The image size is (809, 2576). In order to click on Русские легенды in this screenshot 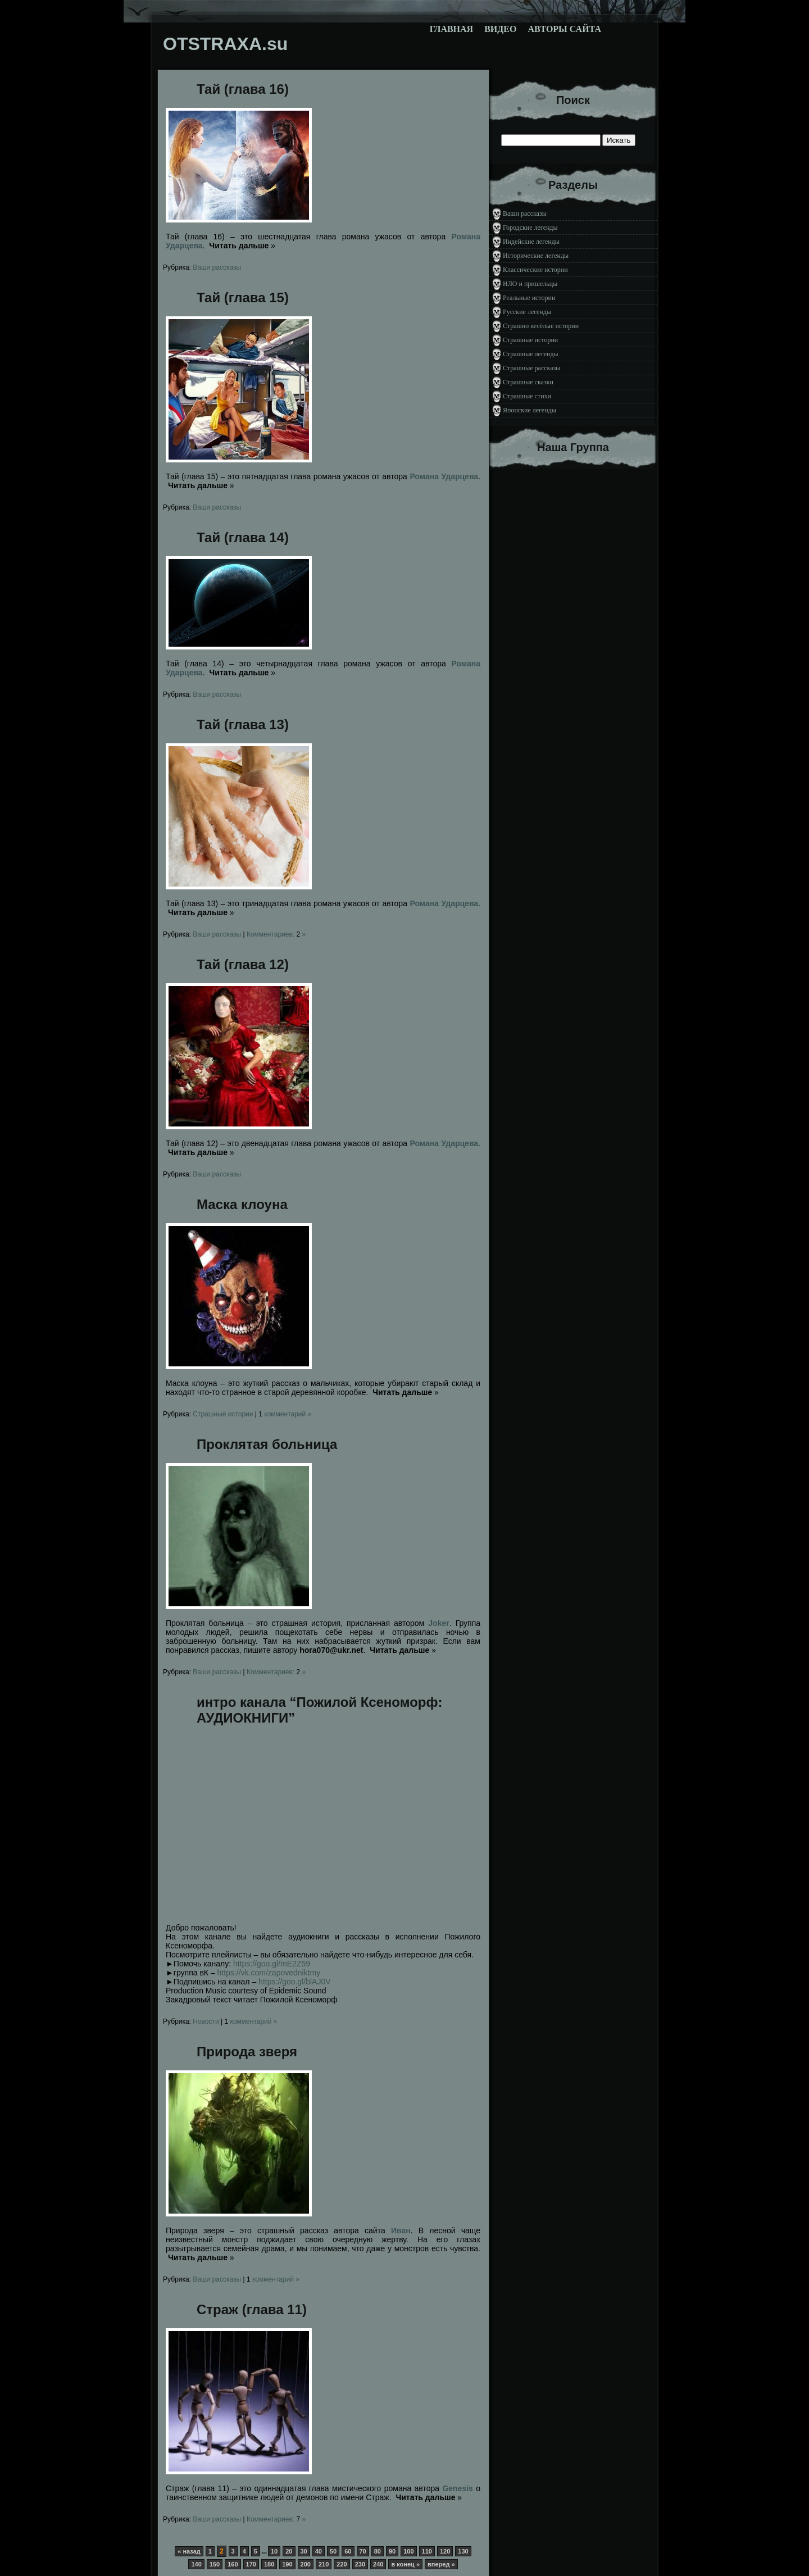, I will do `click(527, 312)`.